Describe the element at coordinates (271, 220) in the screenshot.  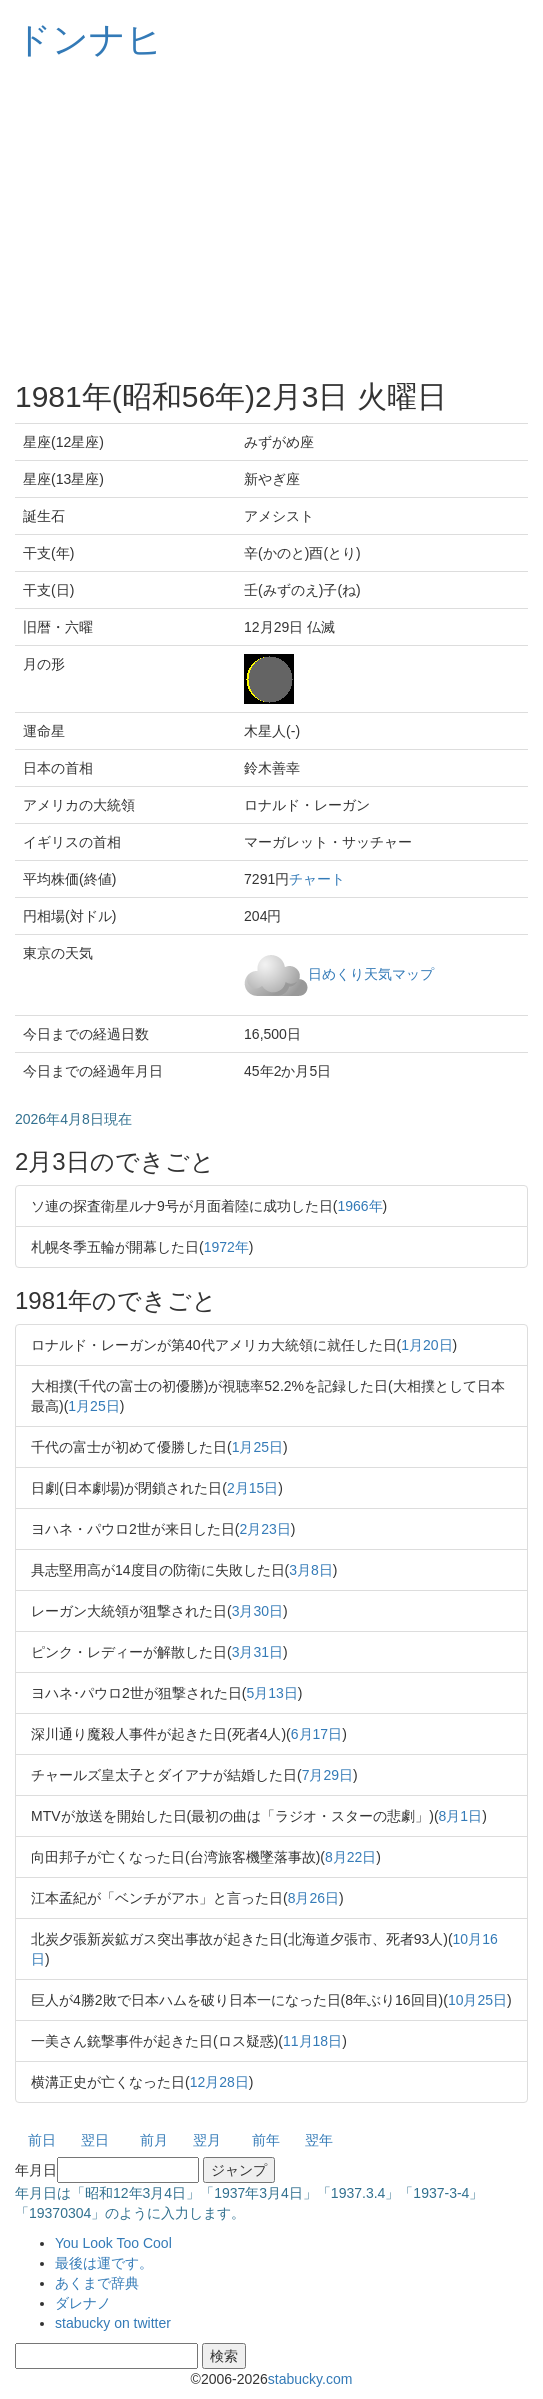
I see `[Advertisement]` at that location.